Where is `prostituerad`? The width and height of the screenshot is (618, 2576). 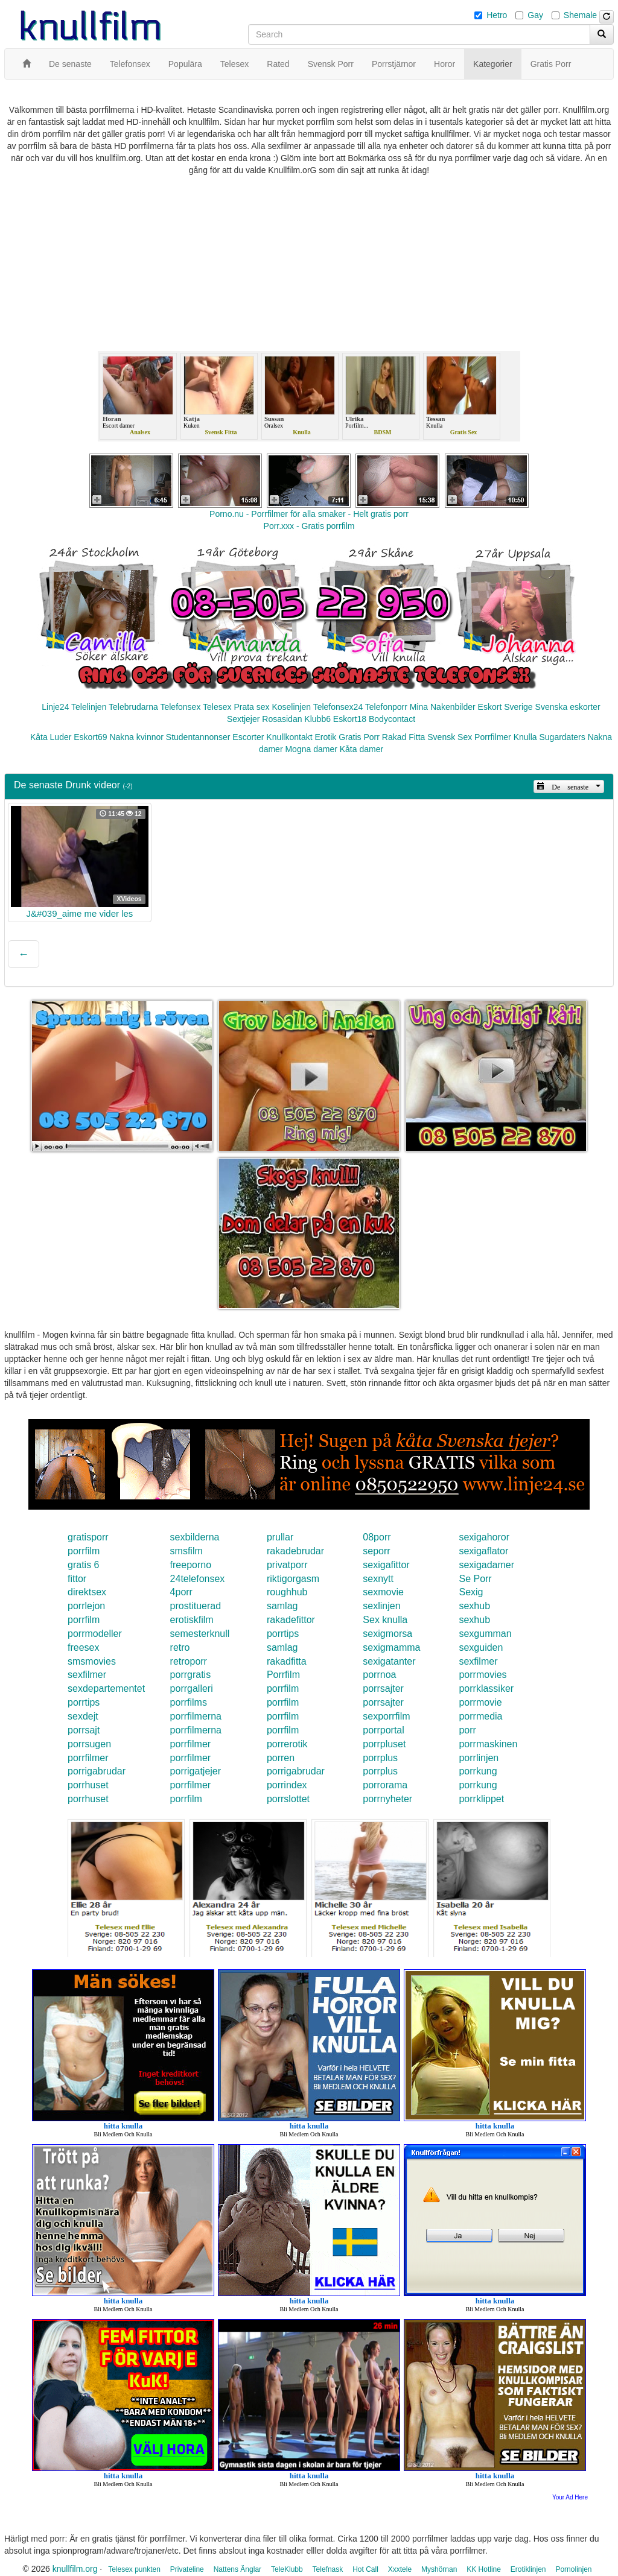
prostituerad is located at coordinates (195, 1606).